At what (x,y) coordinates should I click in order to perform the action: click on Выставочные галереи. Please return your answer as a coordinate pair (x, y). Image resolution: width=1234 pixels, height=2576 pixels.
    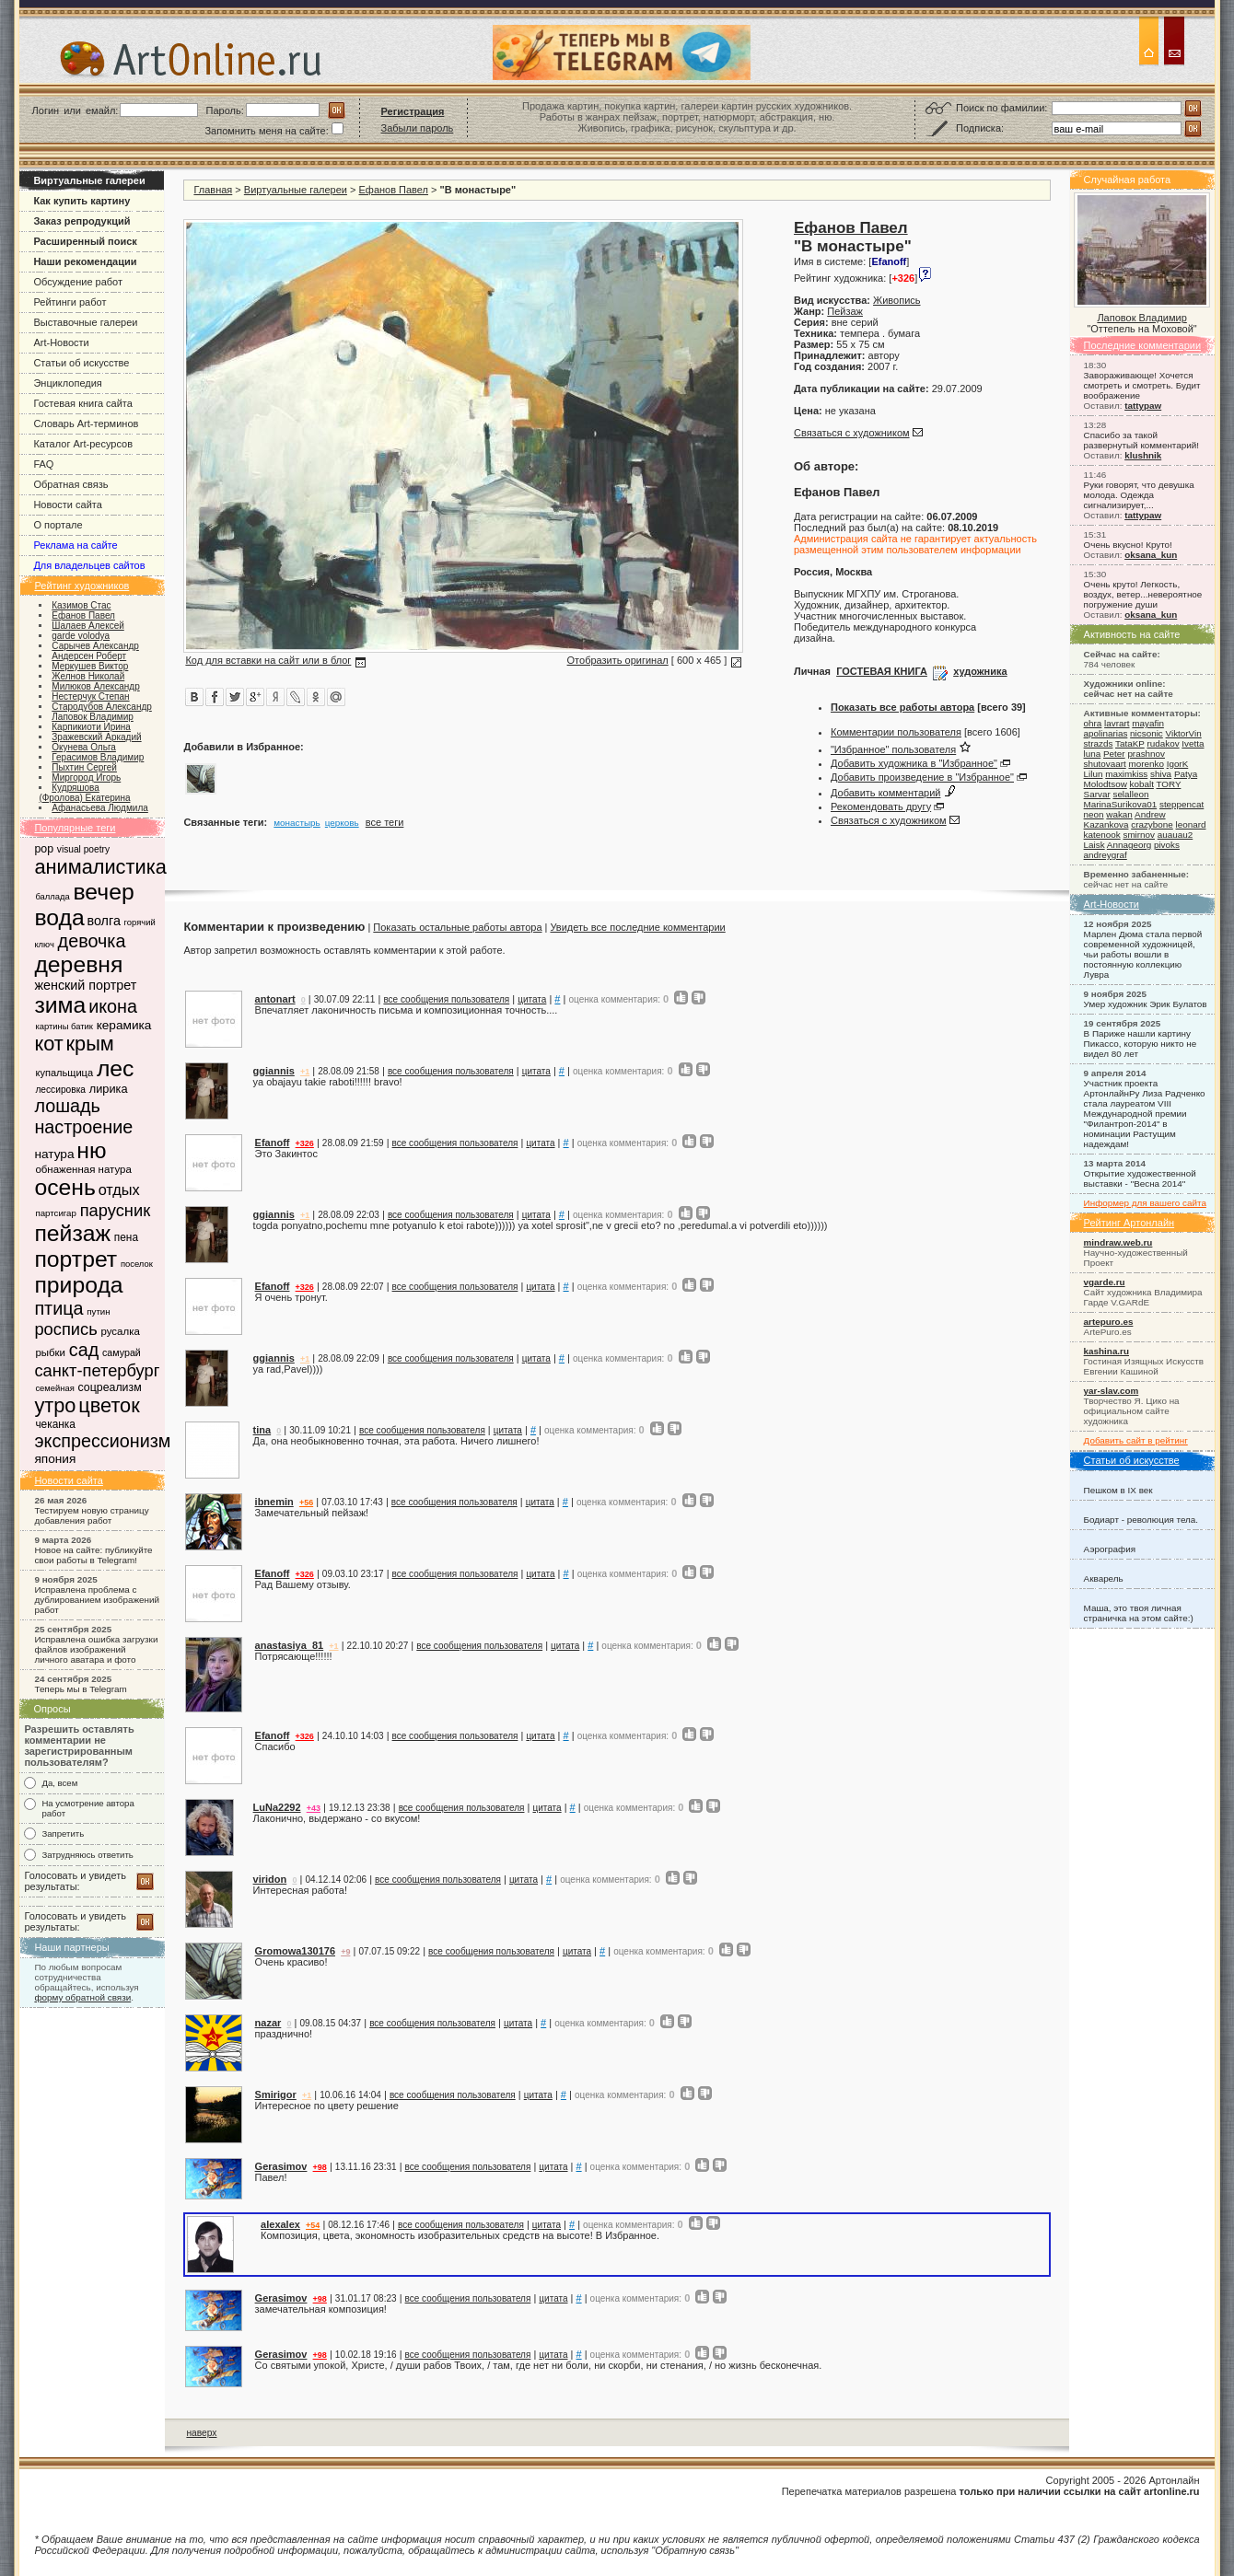
    Looking at the image, I should click on (85, 322).